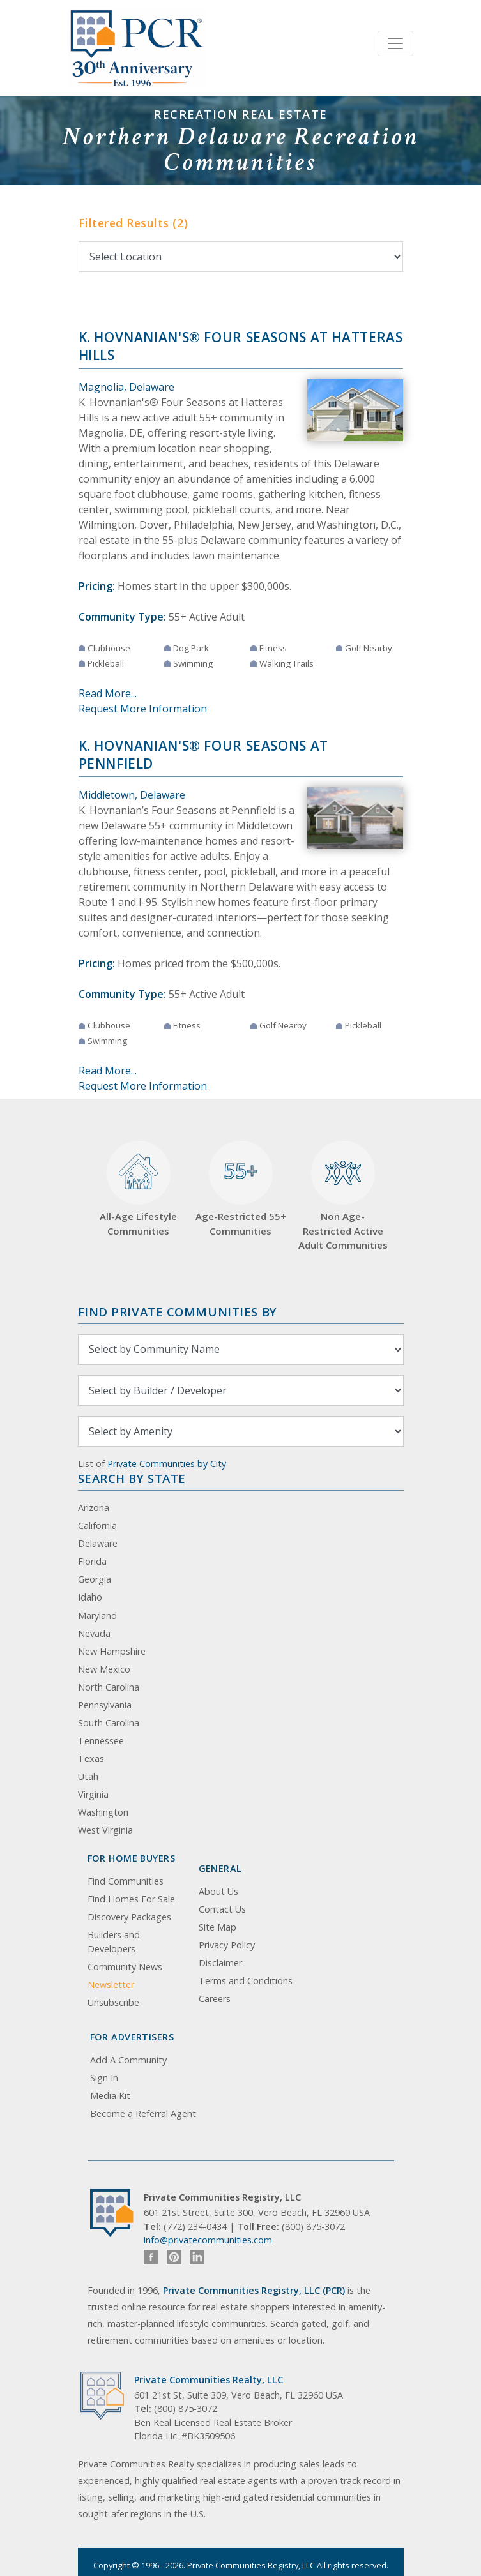 The height and width of the screenshot is (2576, 481). Describe the element at coordinates (143, 2113) in the screenshot. I see `Become a Referral Agent` at that location.